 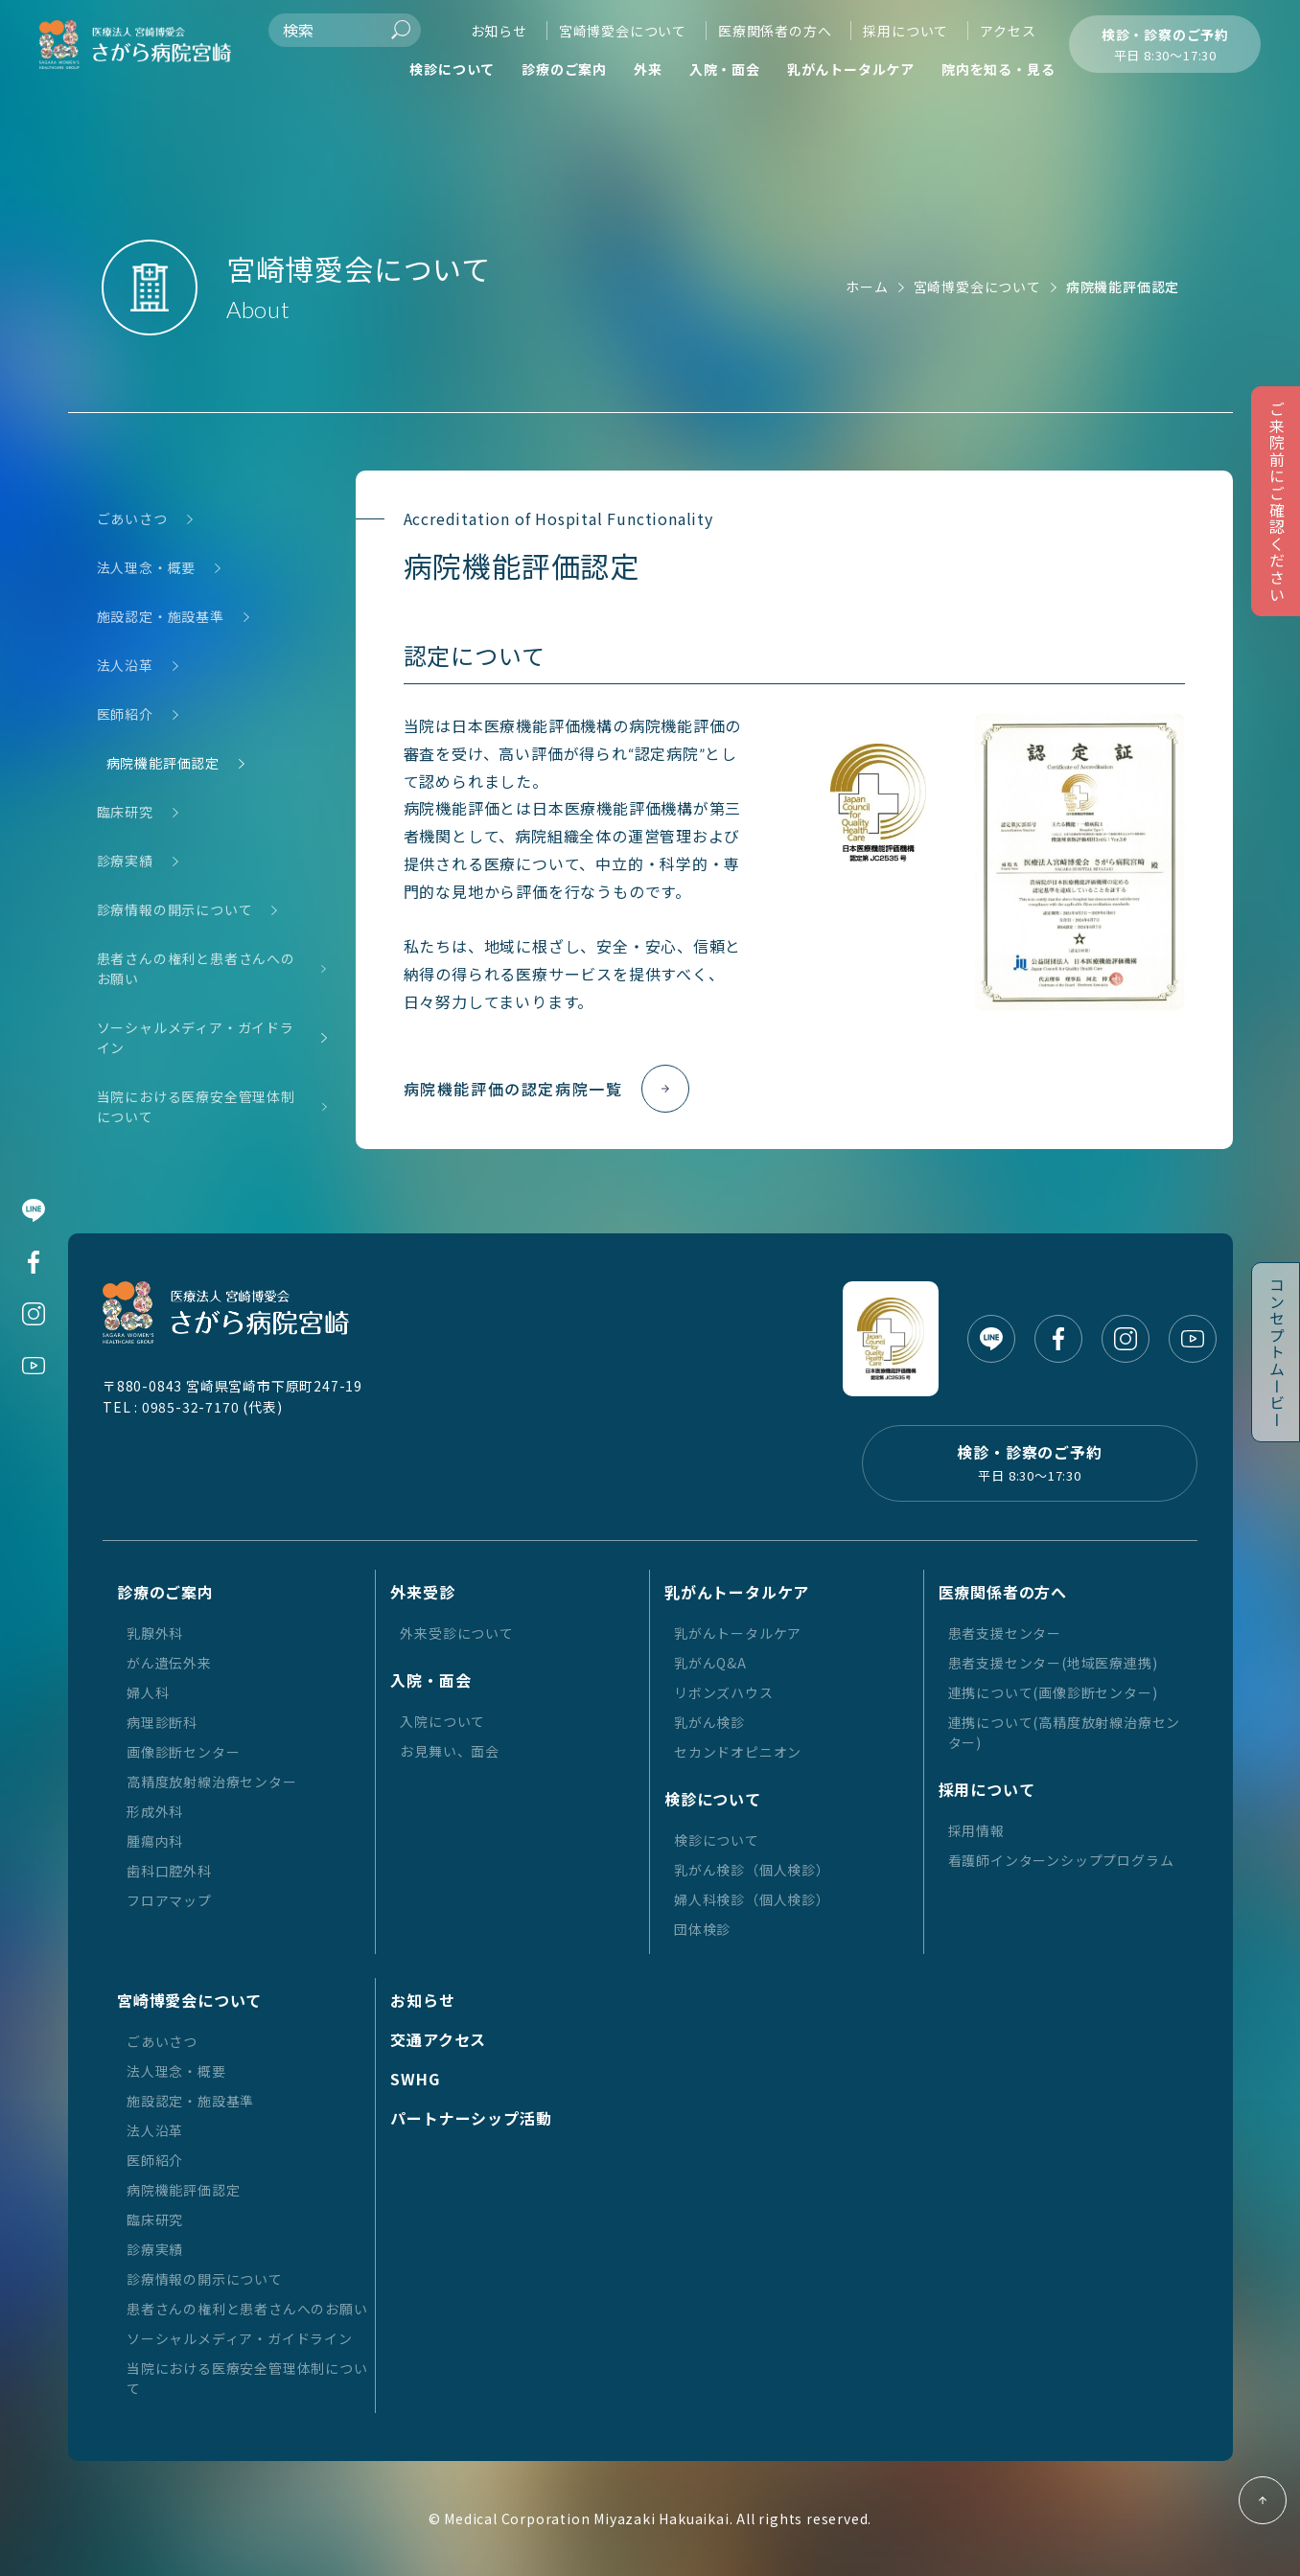 What do you see at coordinates (737, 1751) in the screenshot?
I see `セカンドオピニオン` at bounding box center [737, 1751].